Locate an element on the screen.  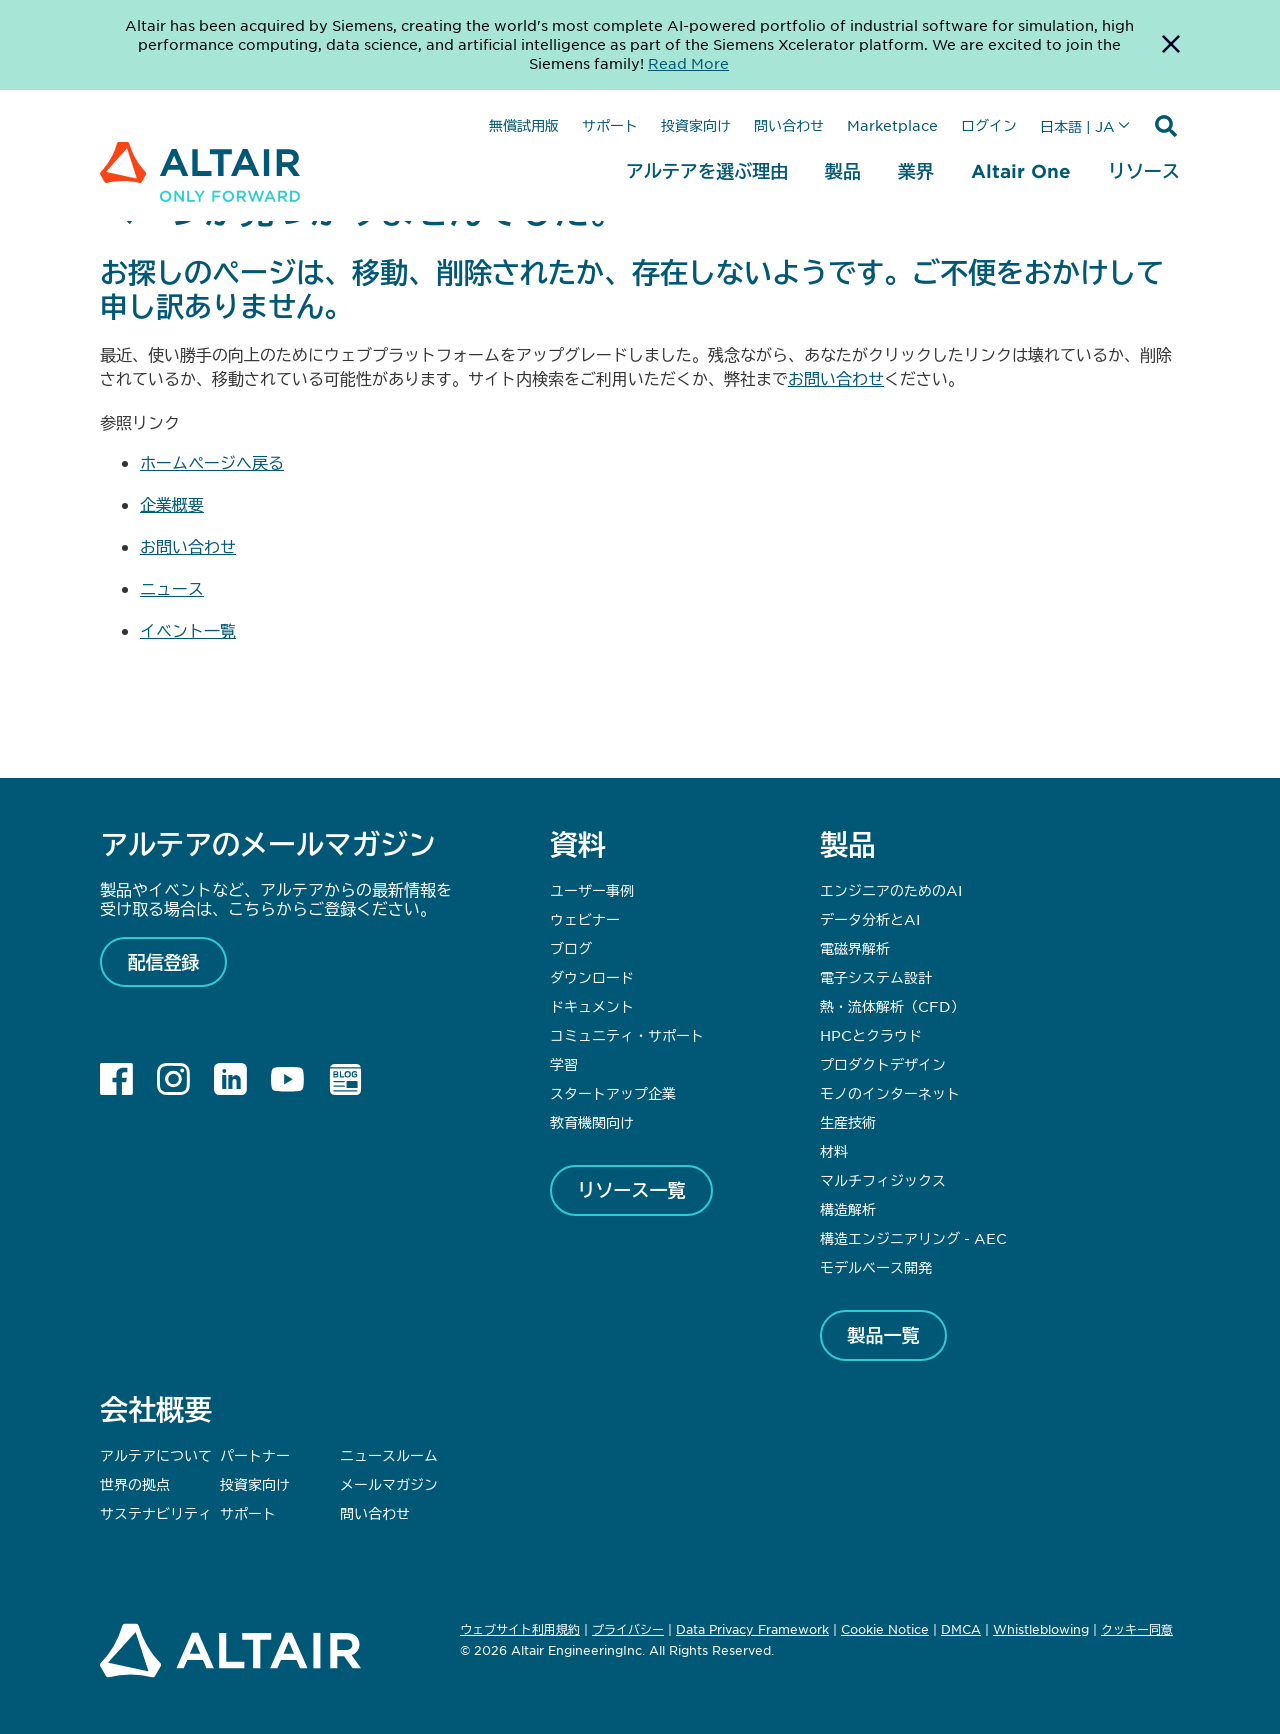
[Dismiss Banner] is located at coordinates (1171, 45).